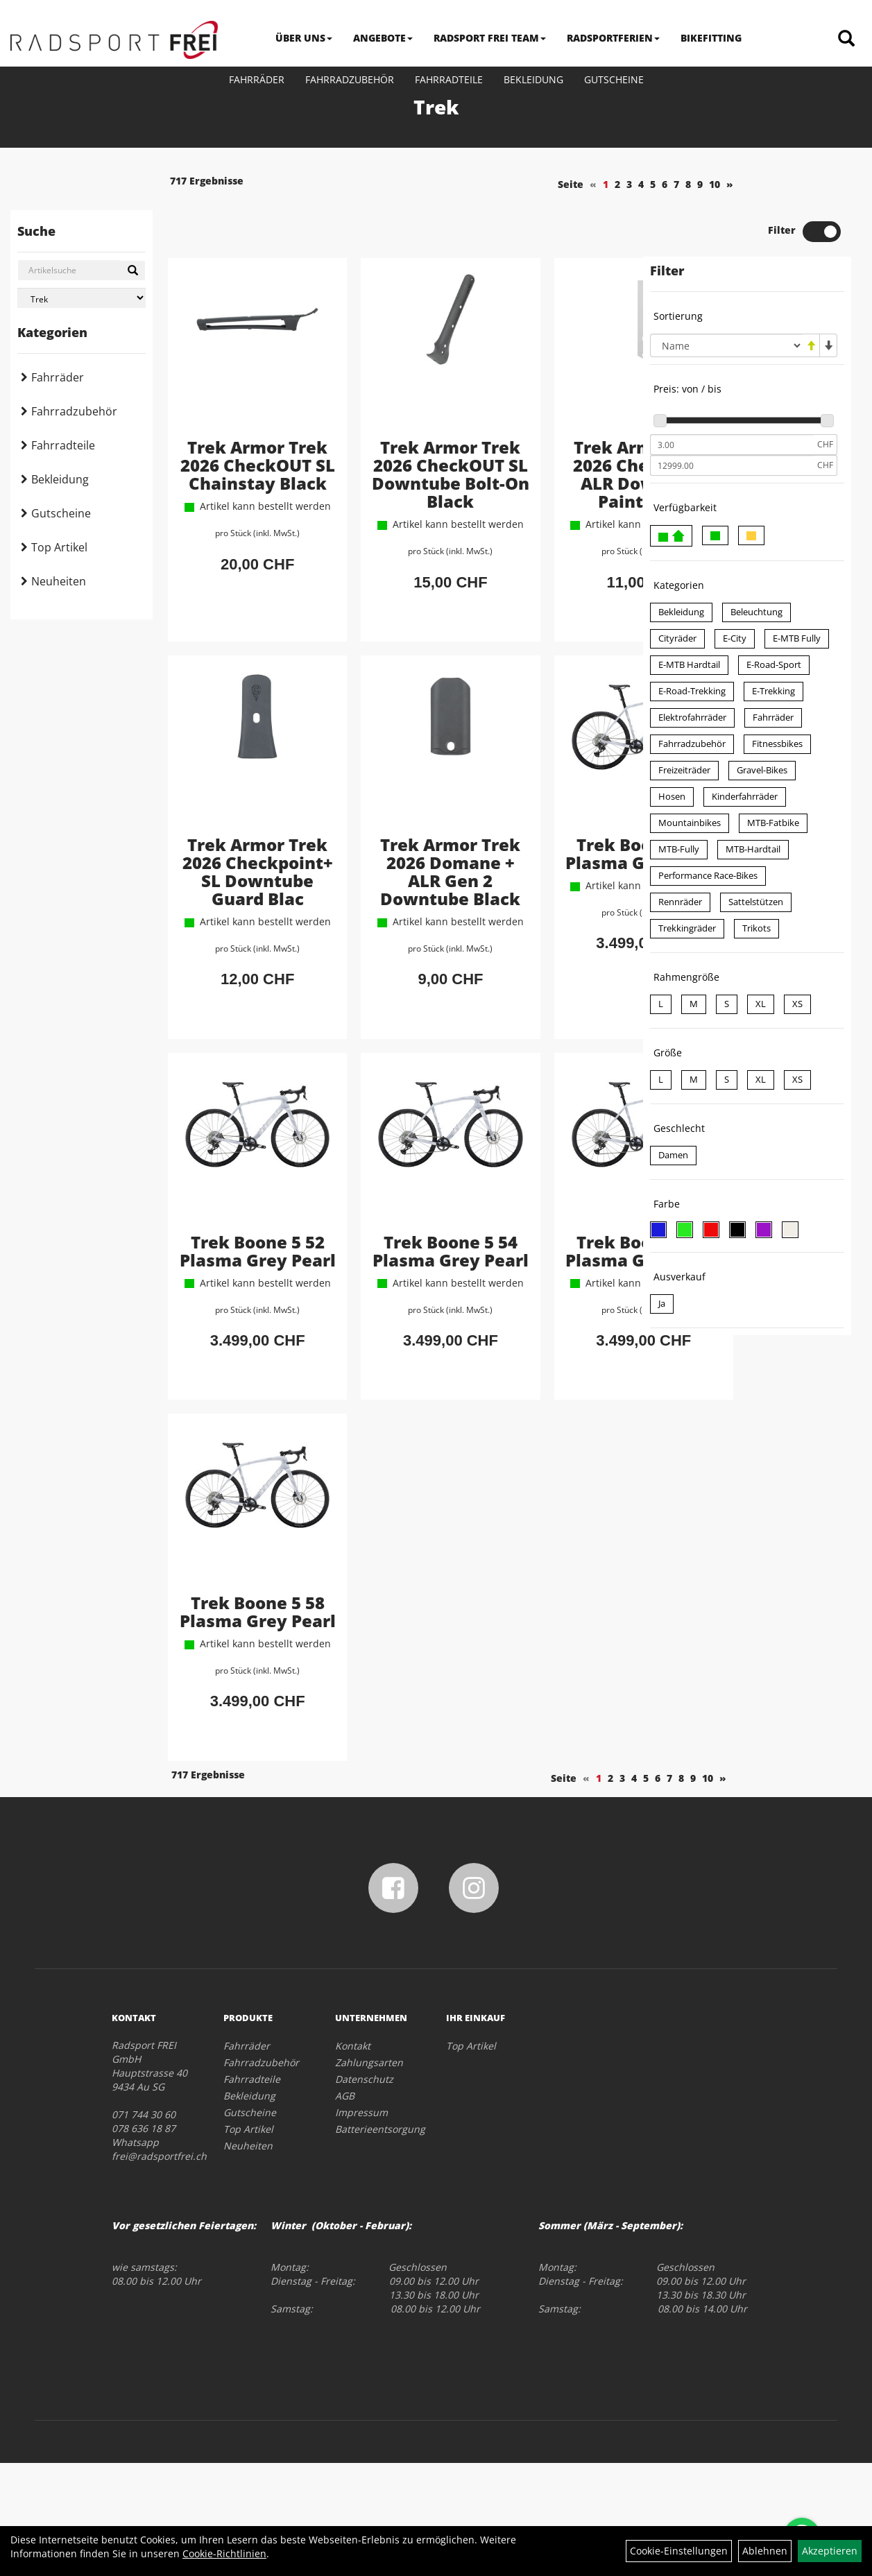 The image size is (872, 2576). What do you see at coordinates (238, 1703) in the screenshot?
I see `Trek Boone 5 58 Plasma Grey Pearl` at bounding box center [238, 1703].